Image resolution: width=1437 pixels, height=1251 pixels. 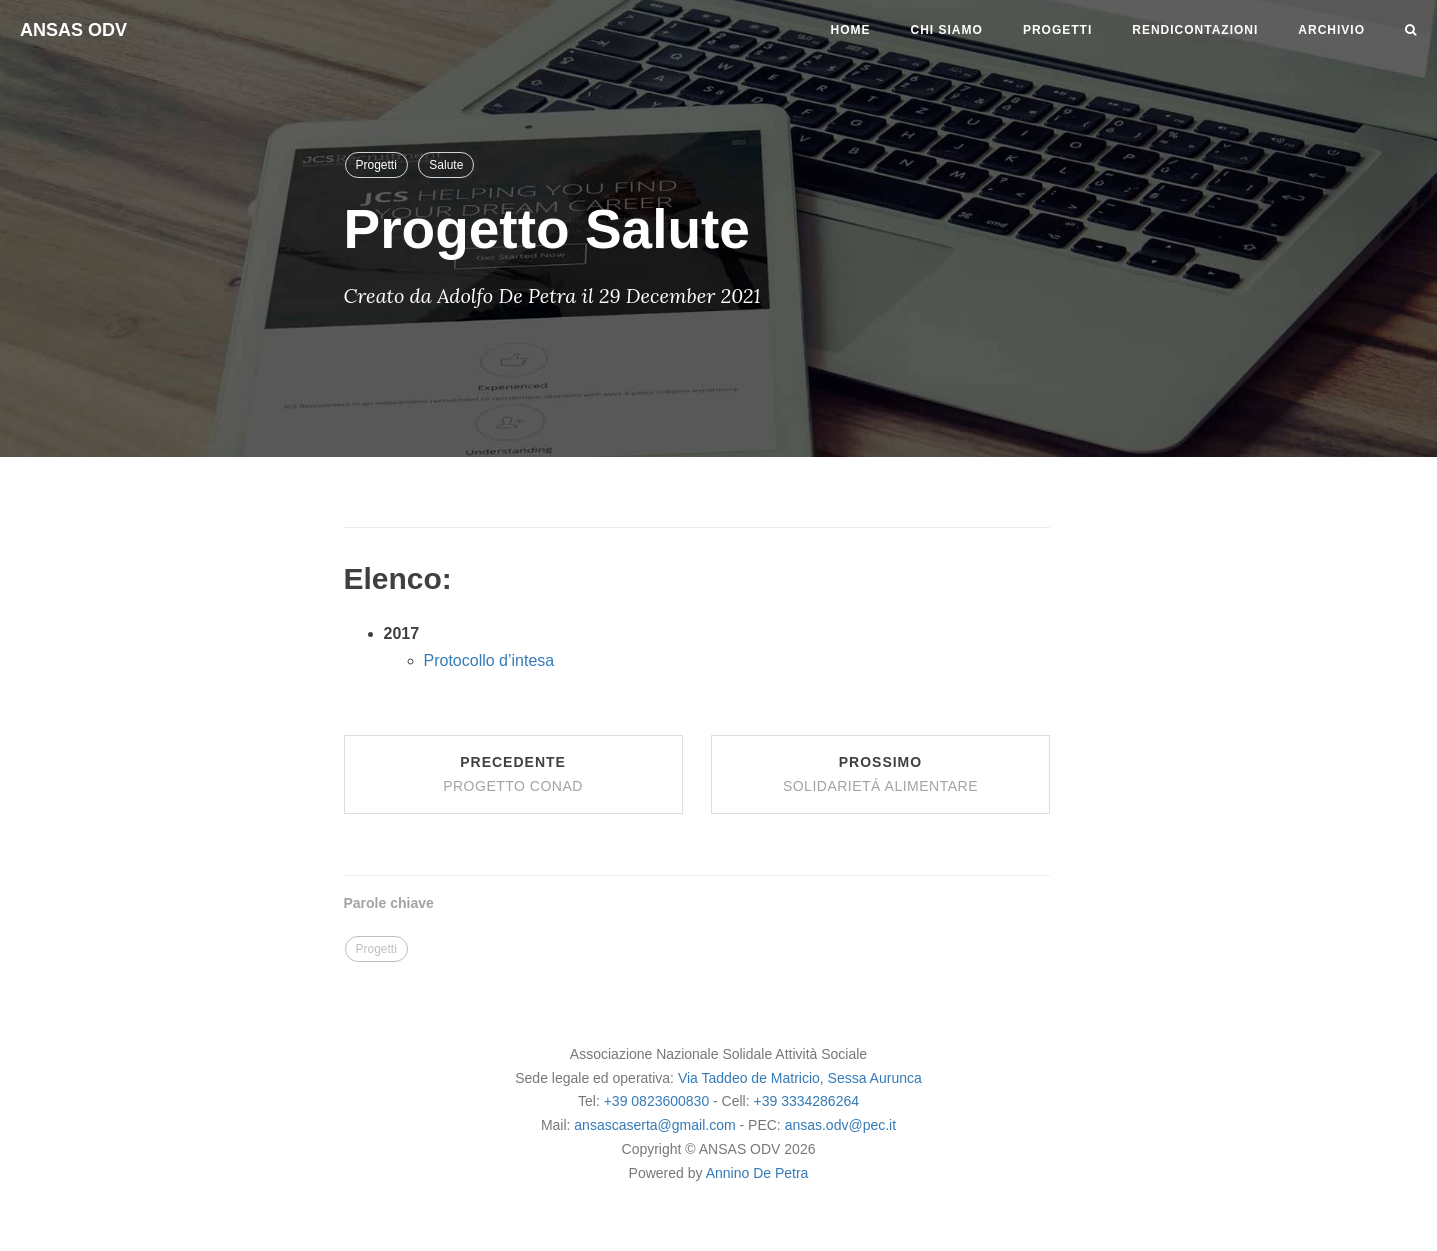 What do you see at coordinates (513, 774) in the screenshot?
I see `Precedente` at bounding box center [513, 774].